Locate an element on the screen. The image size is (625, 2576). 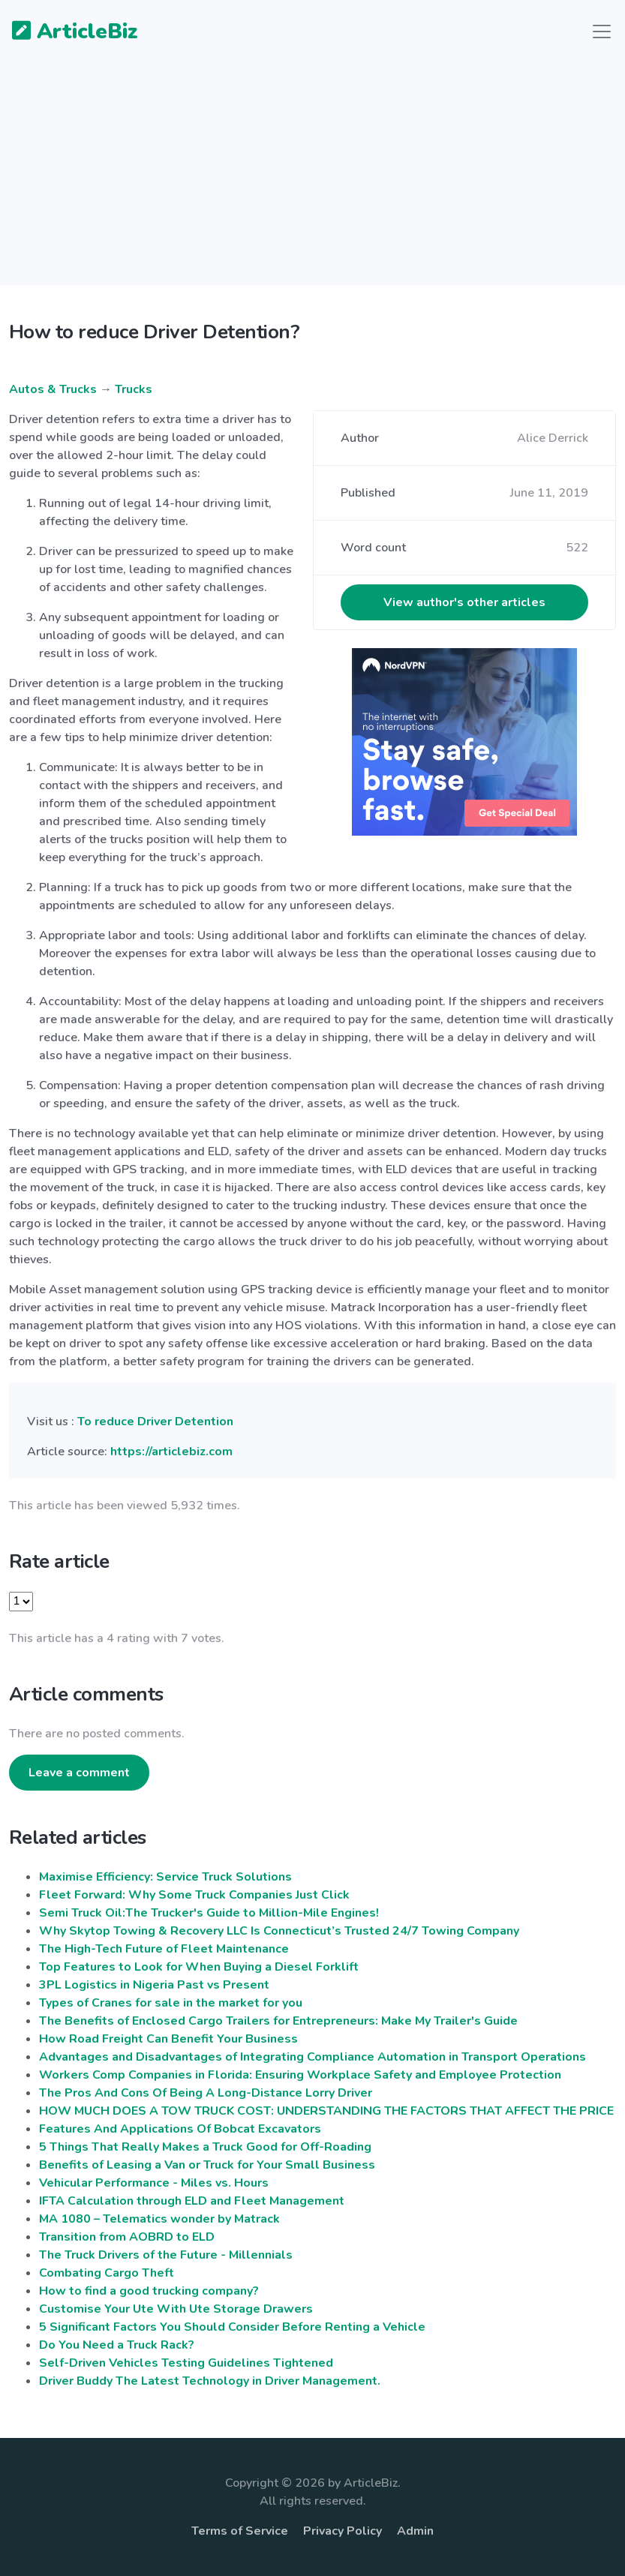
How to find a good trucking company? is located at coordinates (149, 2291).